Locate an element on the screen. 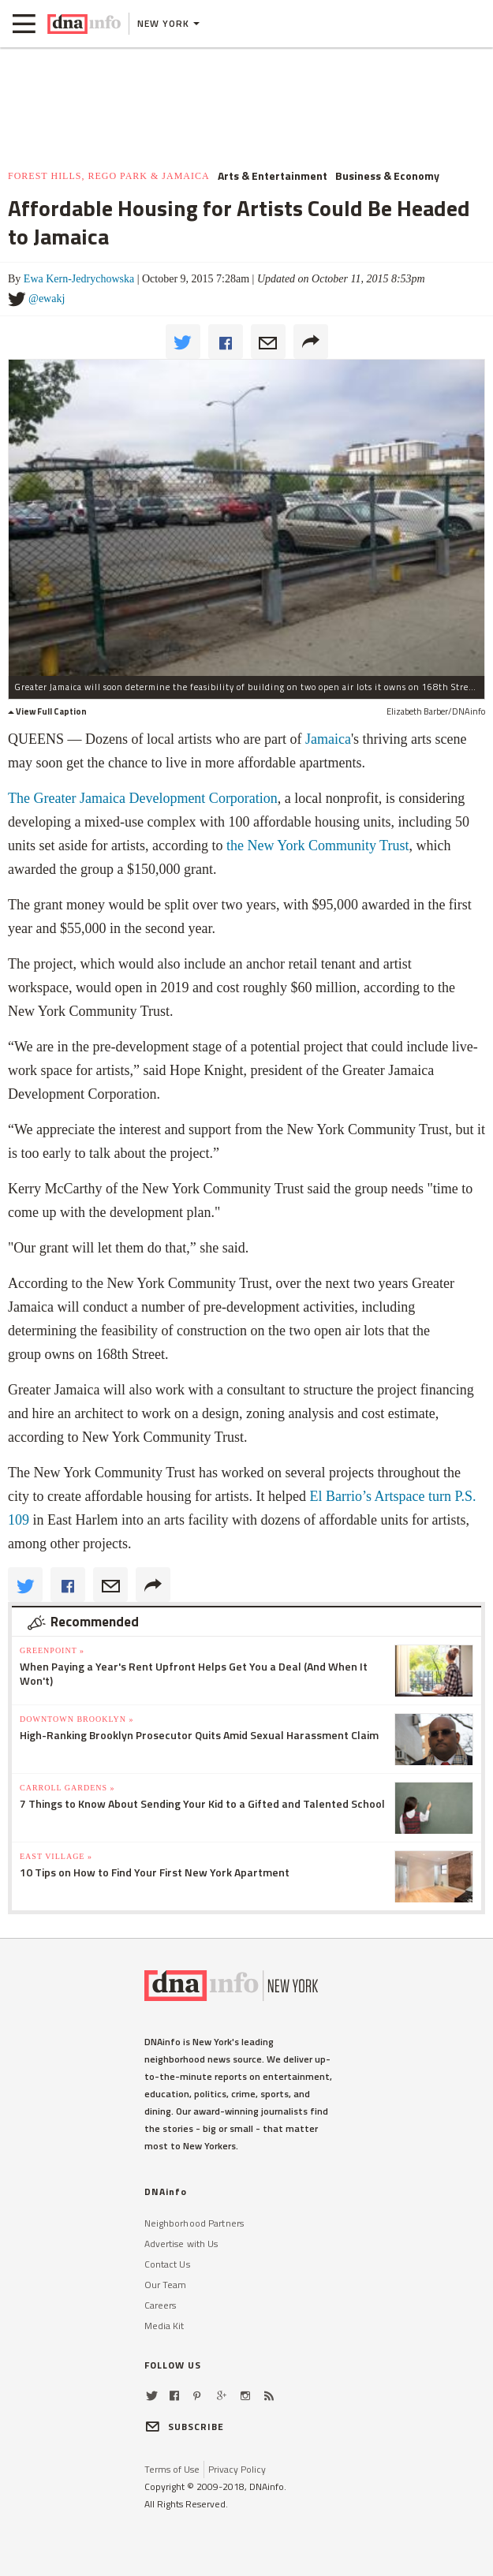 This screenshot has width=493, height=2576. SUBSCRIBE is located at coordinates (184, 2426).